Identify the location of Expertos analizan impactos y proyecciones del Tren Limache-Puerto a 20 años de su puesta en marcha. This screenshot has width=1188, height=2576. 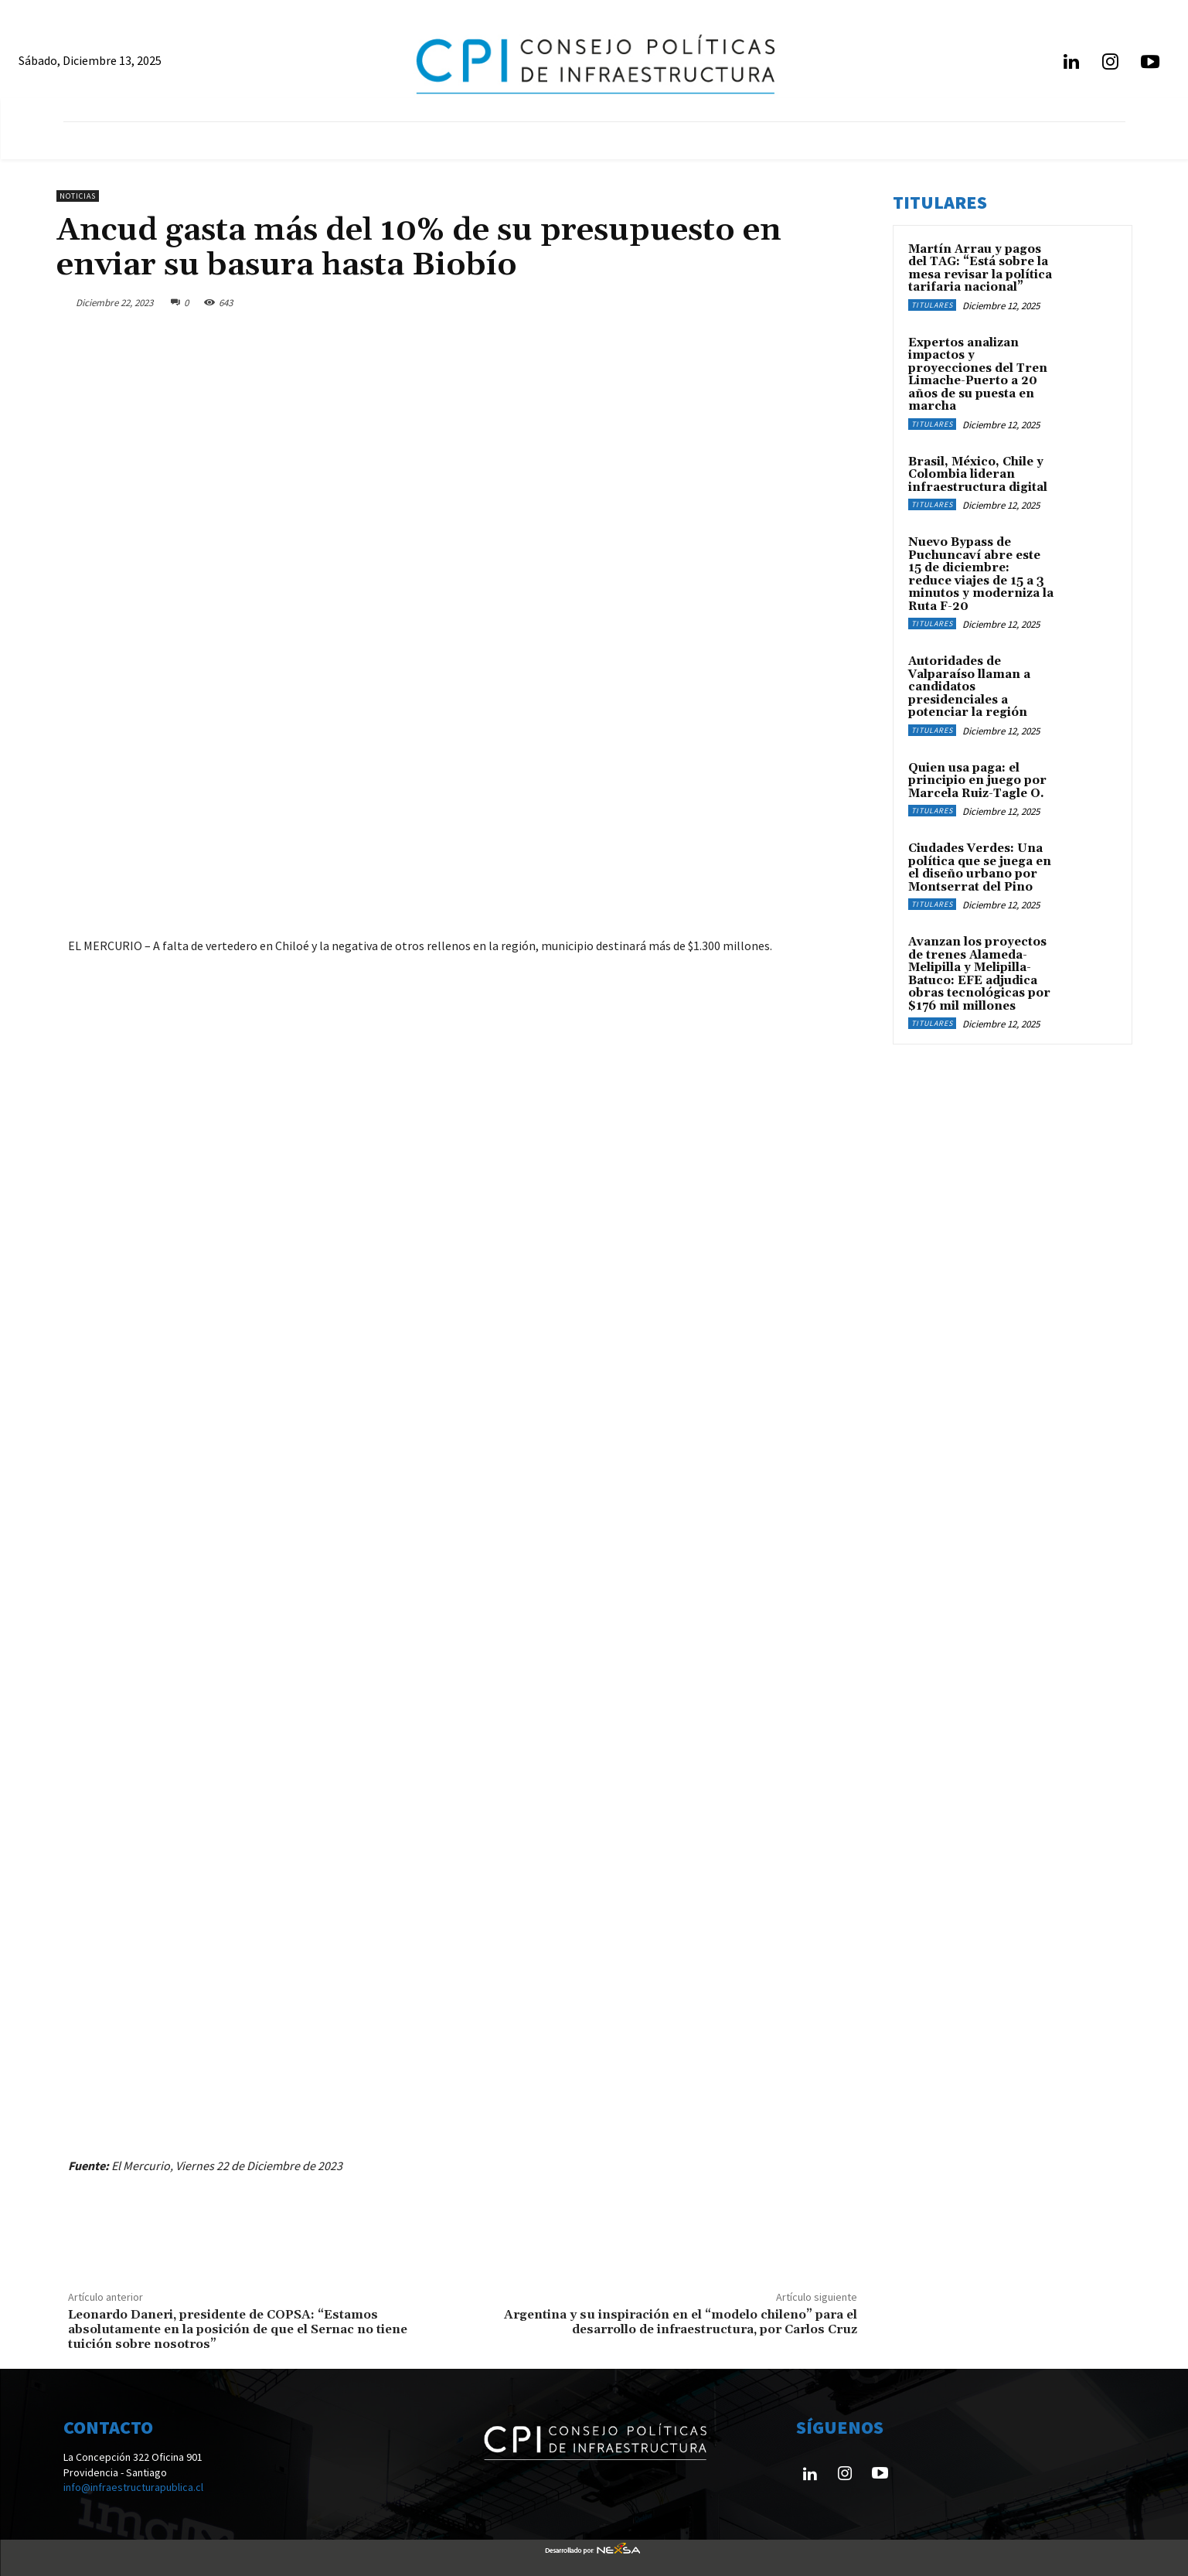
(977, 375).